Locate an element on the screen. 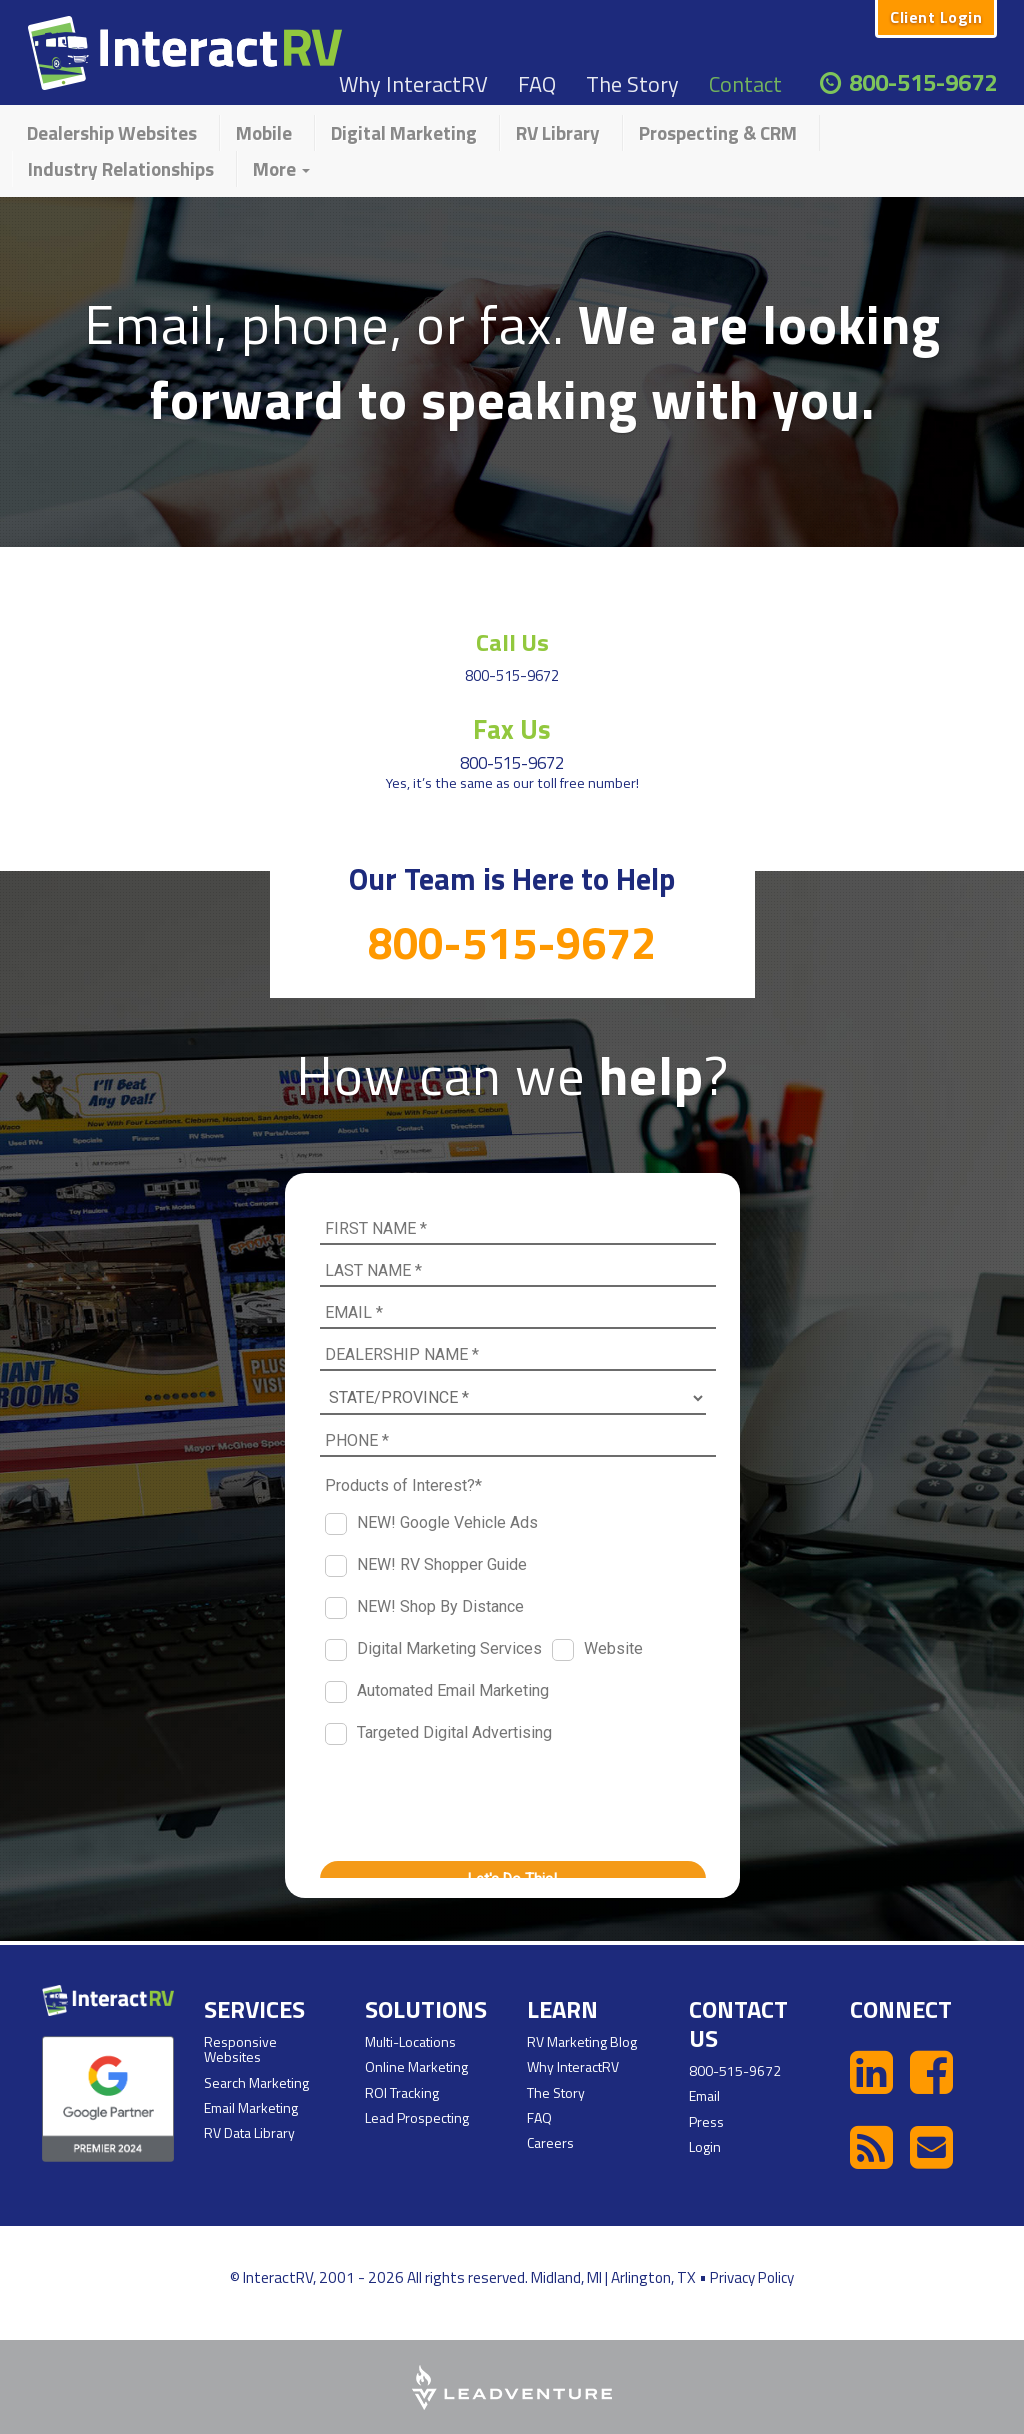  Press is located at coordinates (706, 2120).